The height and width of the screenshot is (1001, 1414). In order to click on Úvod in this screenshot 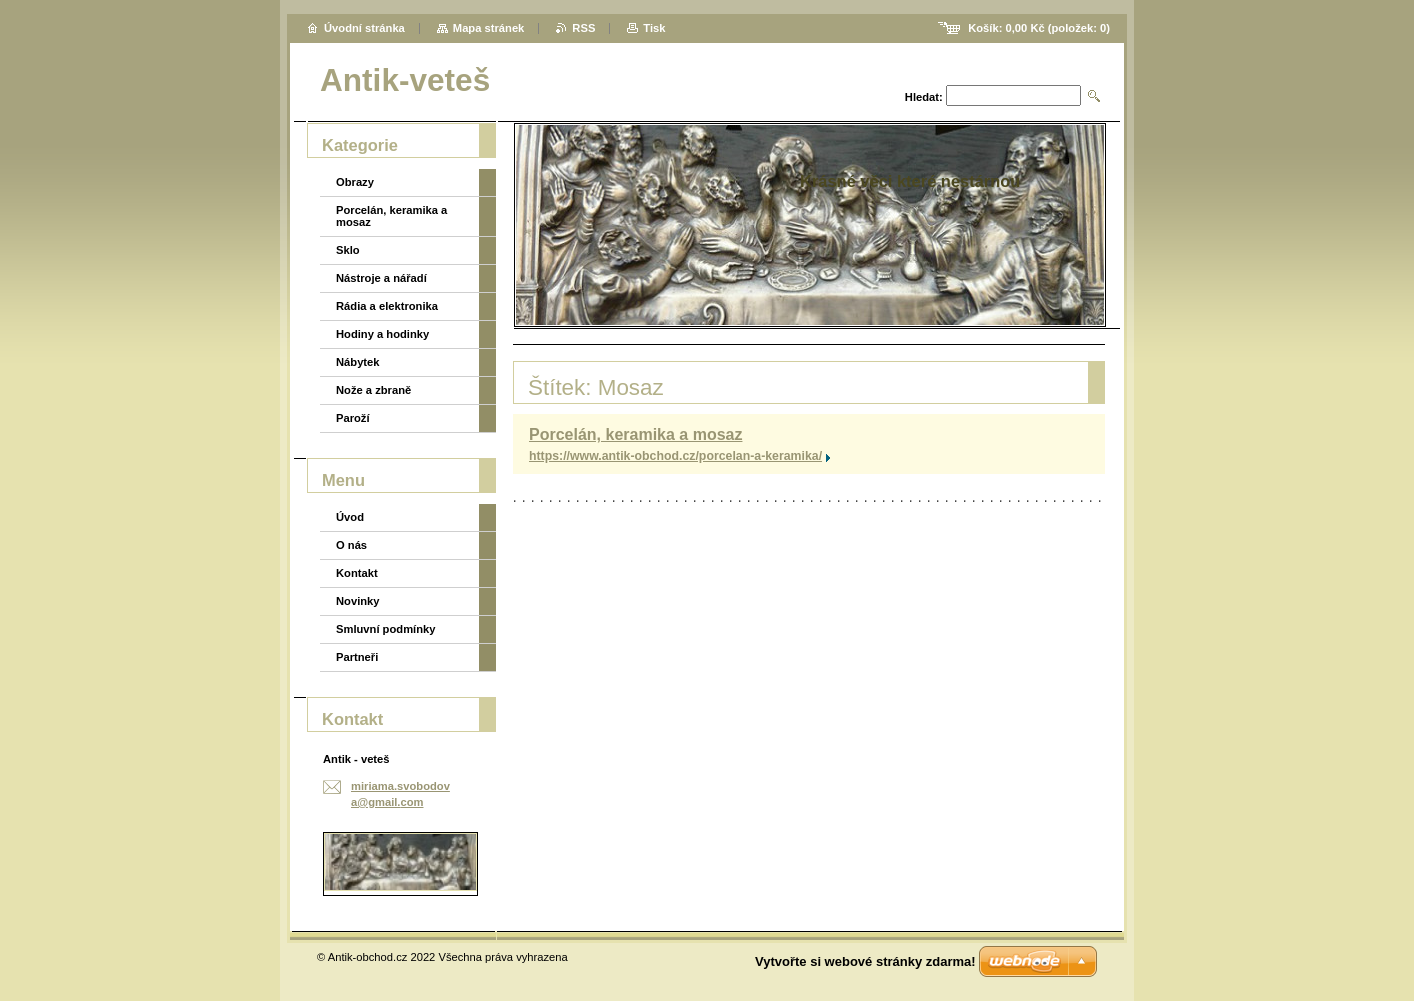, I will do `click(350, 517)`.